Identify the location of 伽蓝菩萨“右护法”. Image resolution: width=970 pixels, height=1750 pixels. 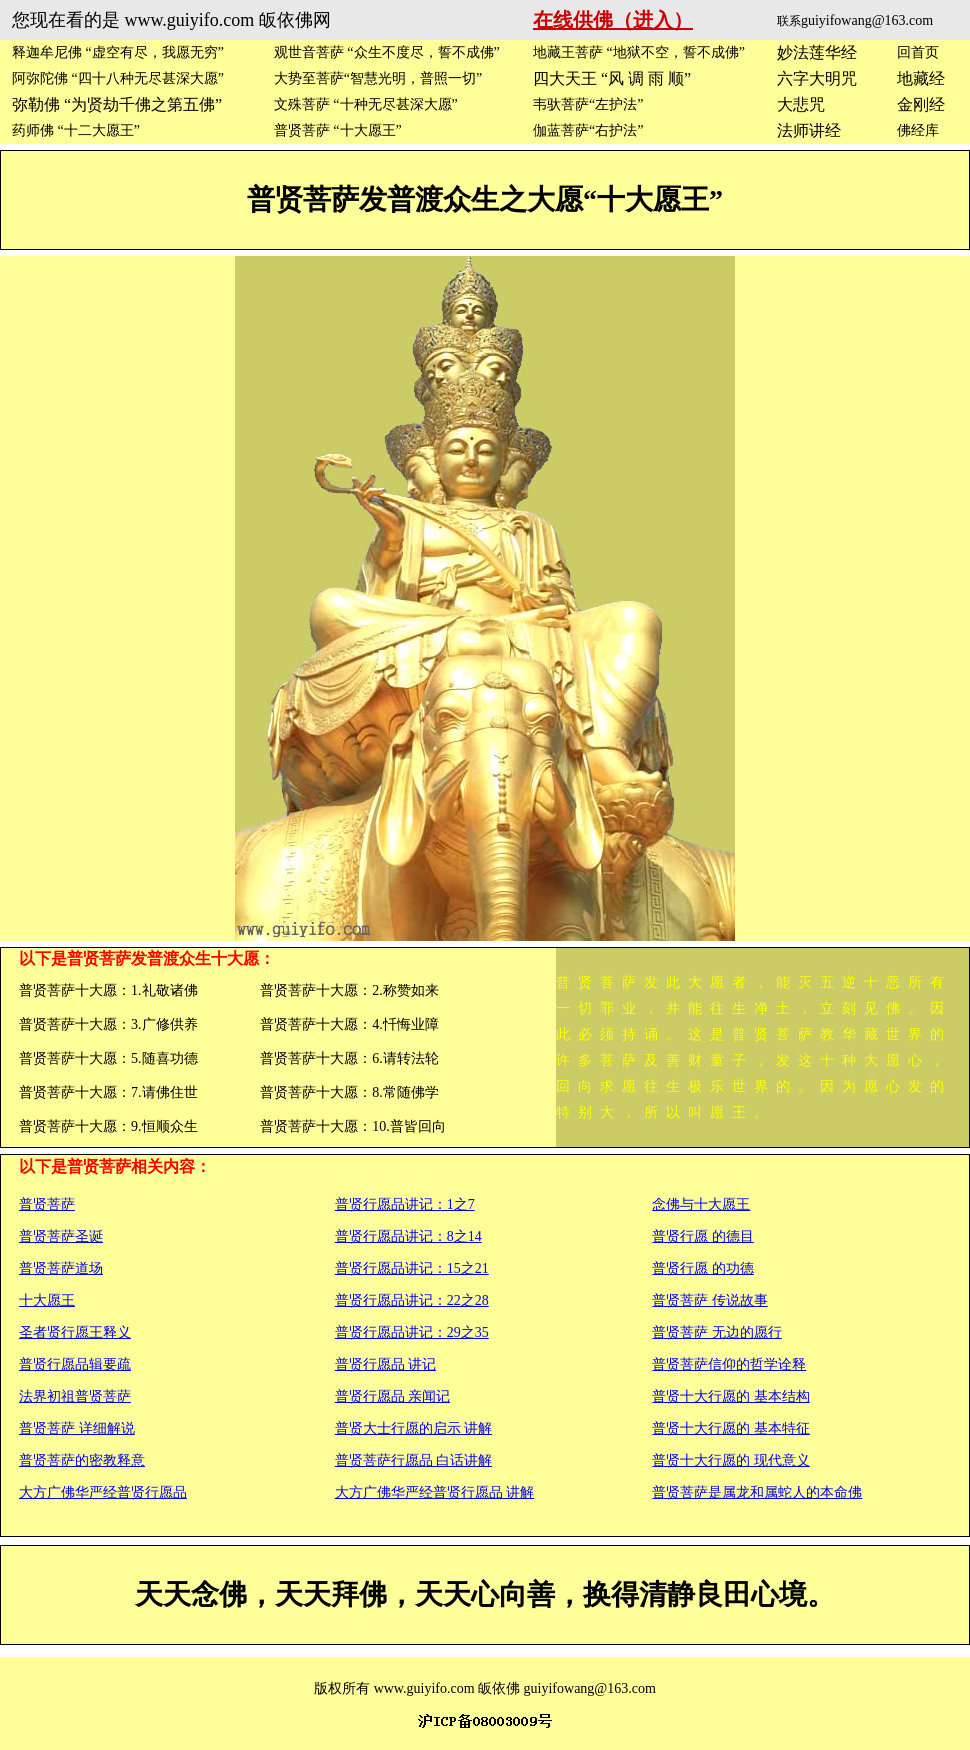
(588, 130).